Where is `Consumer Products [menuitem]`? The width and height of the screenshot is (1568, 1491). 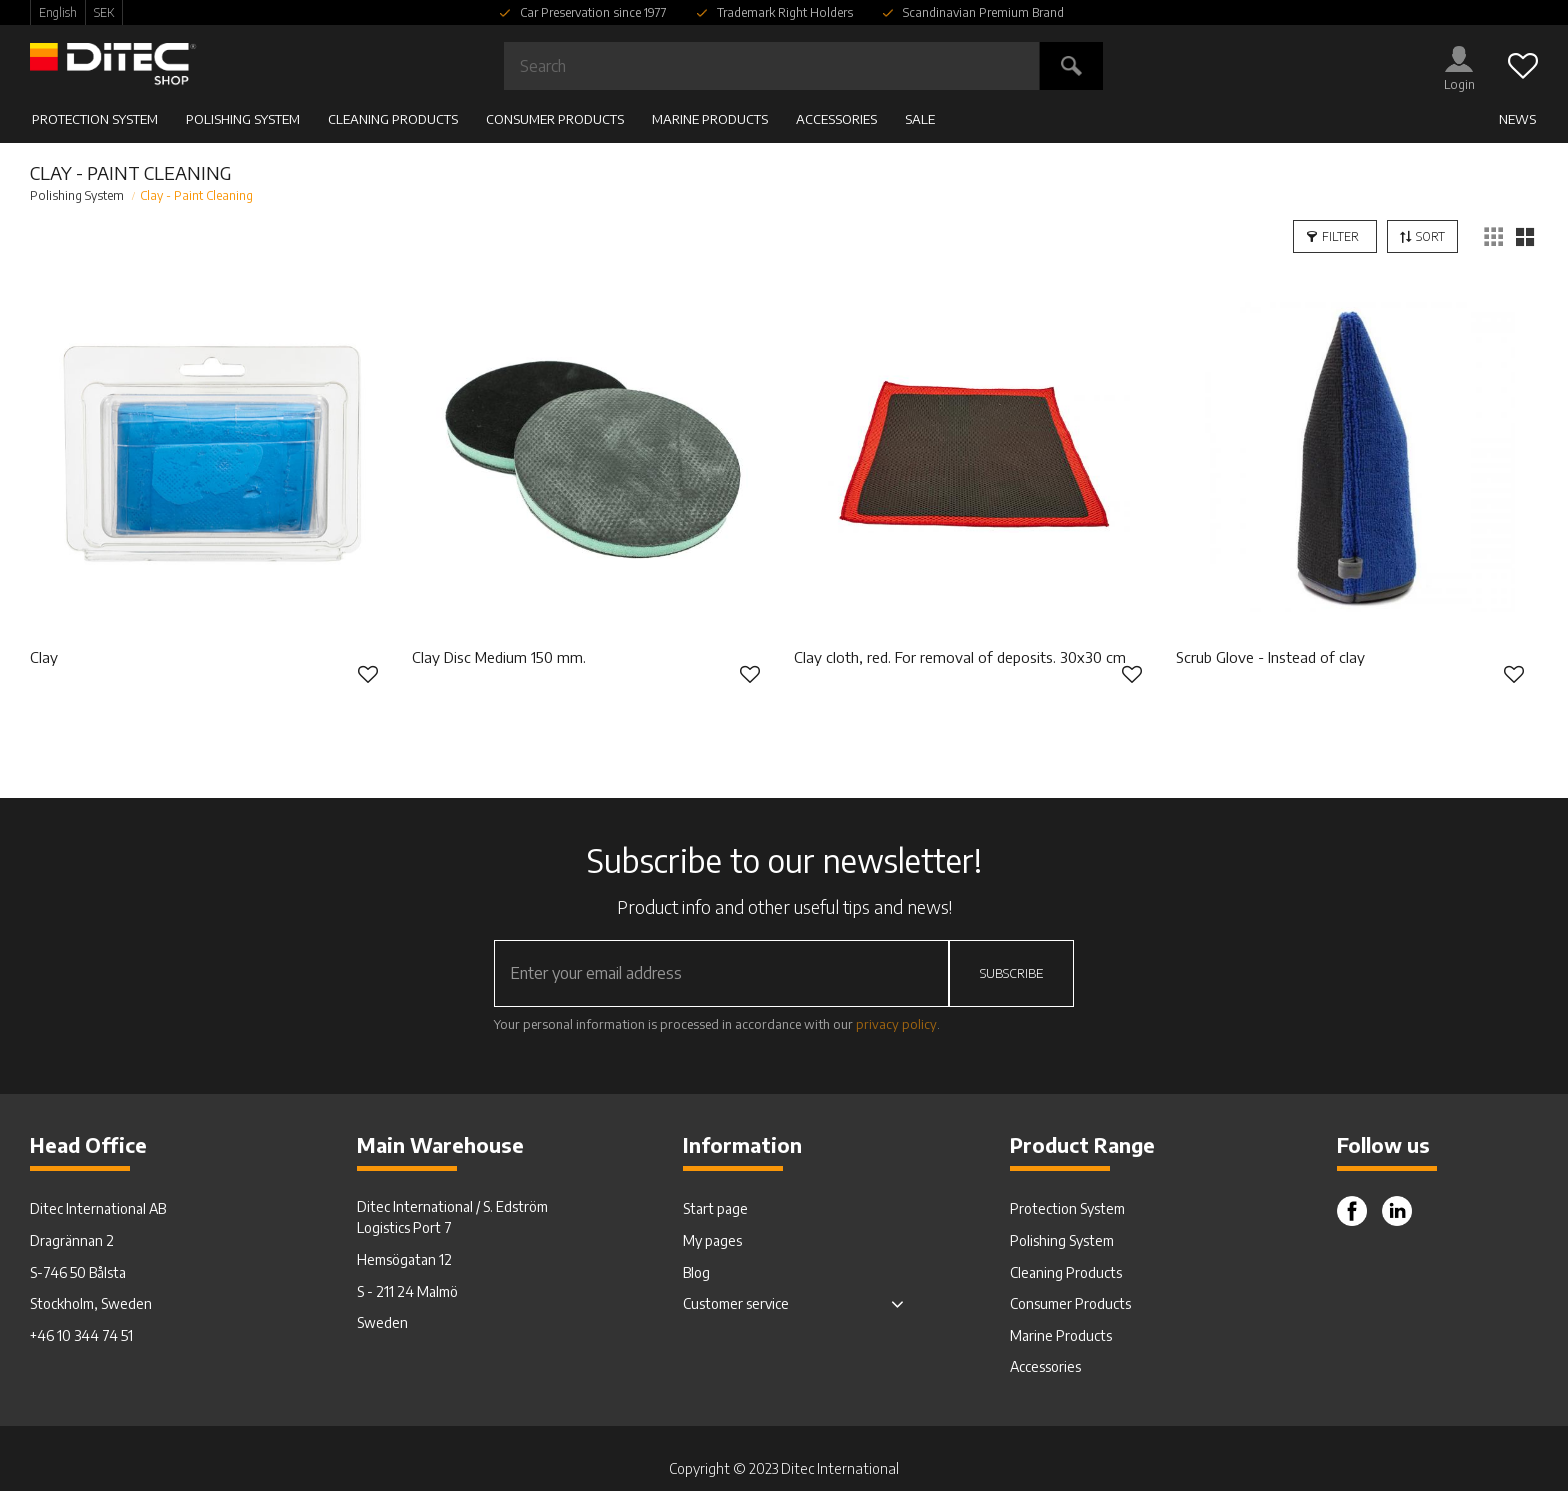 Consumer Products [menuitem] is located at coordinates (555, 119).